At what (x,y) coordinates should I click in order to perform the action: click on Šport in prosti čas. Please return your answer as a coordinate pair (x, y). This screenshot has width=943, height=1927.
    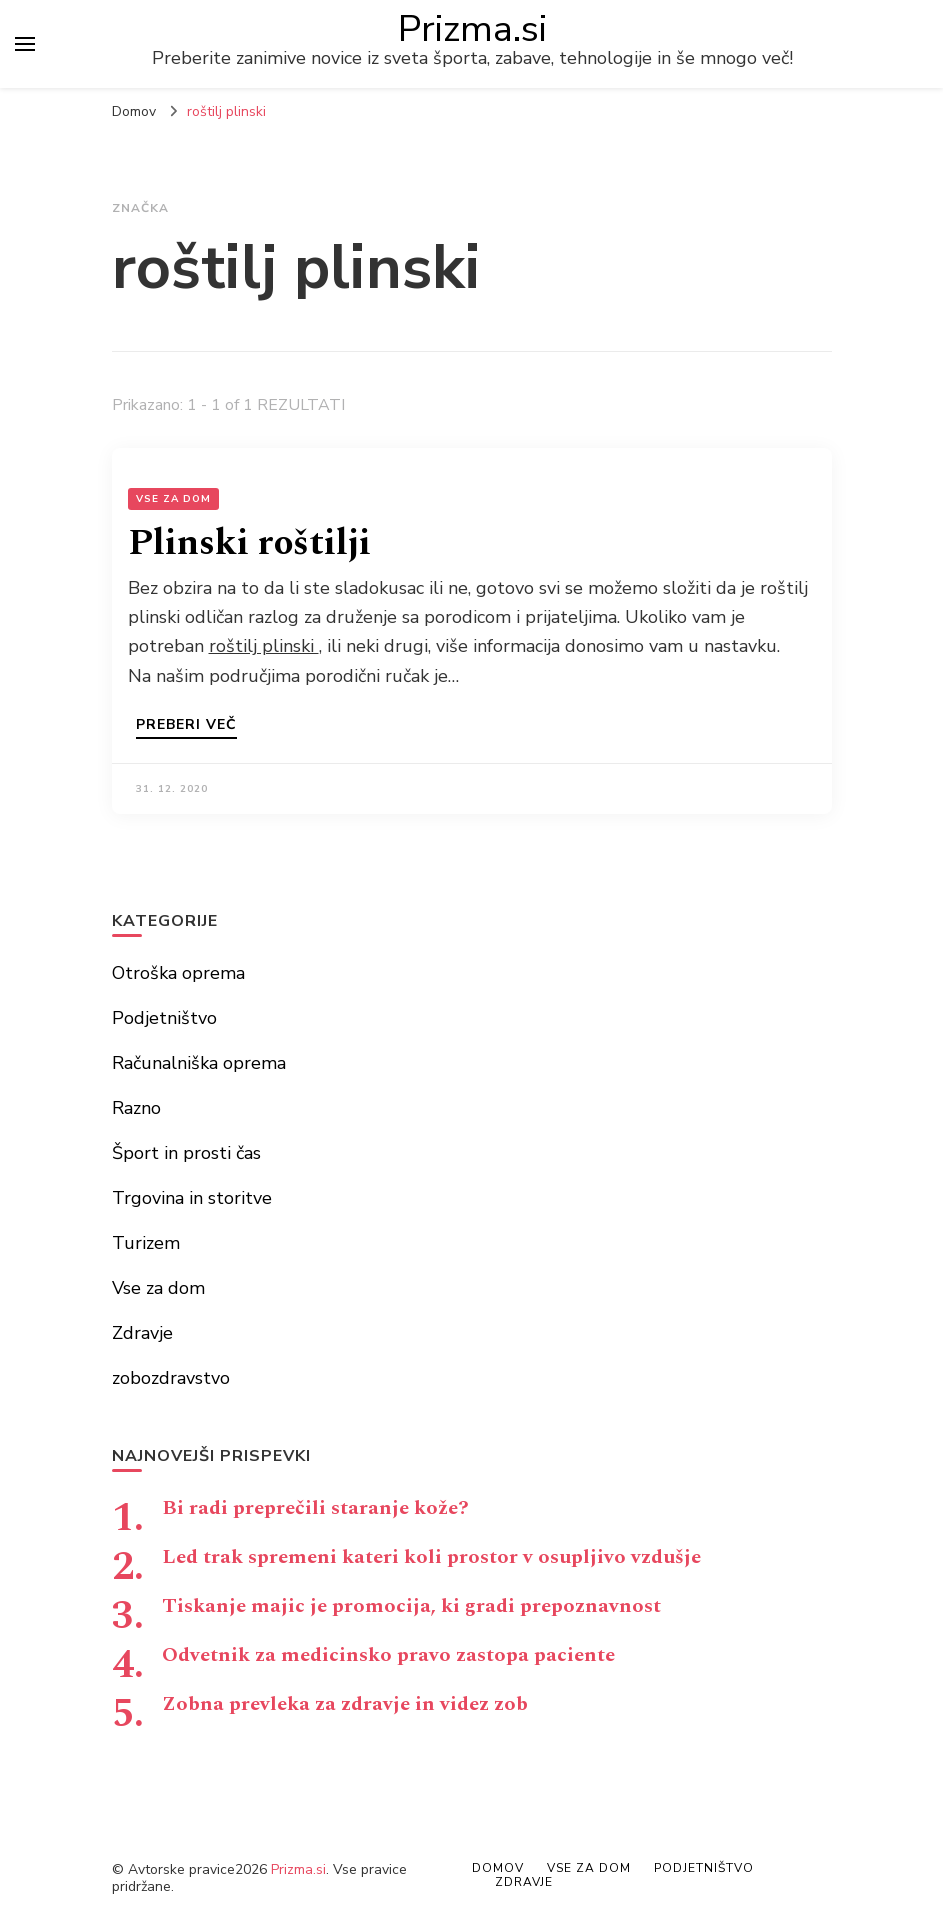
    Looking at the image, I should click on (186, 1153).